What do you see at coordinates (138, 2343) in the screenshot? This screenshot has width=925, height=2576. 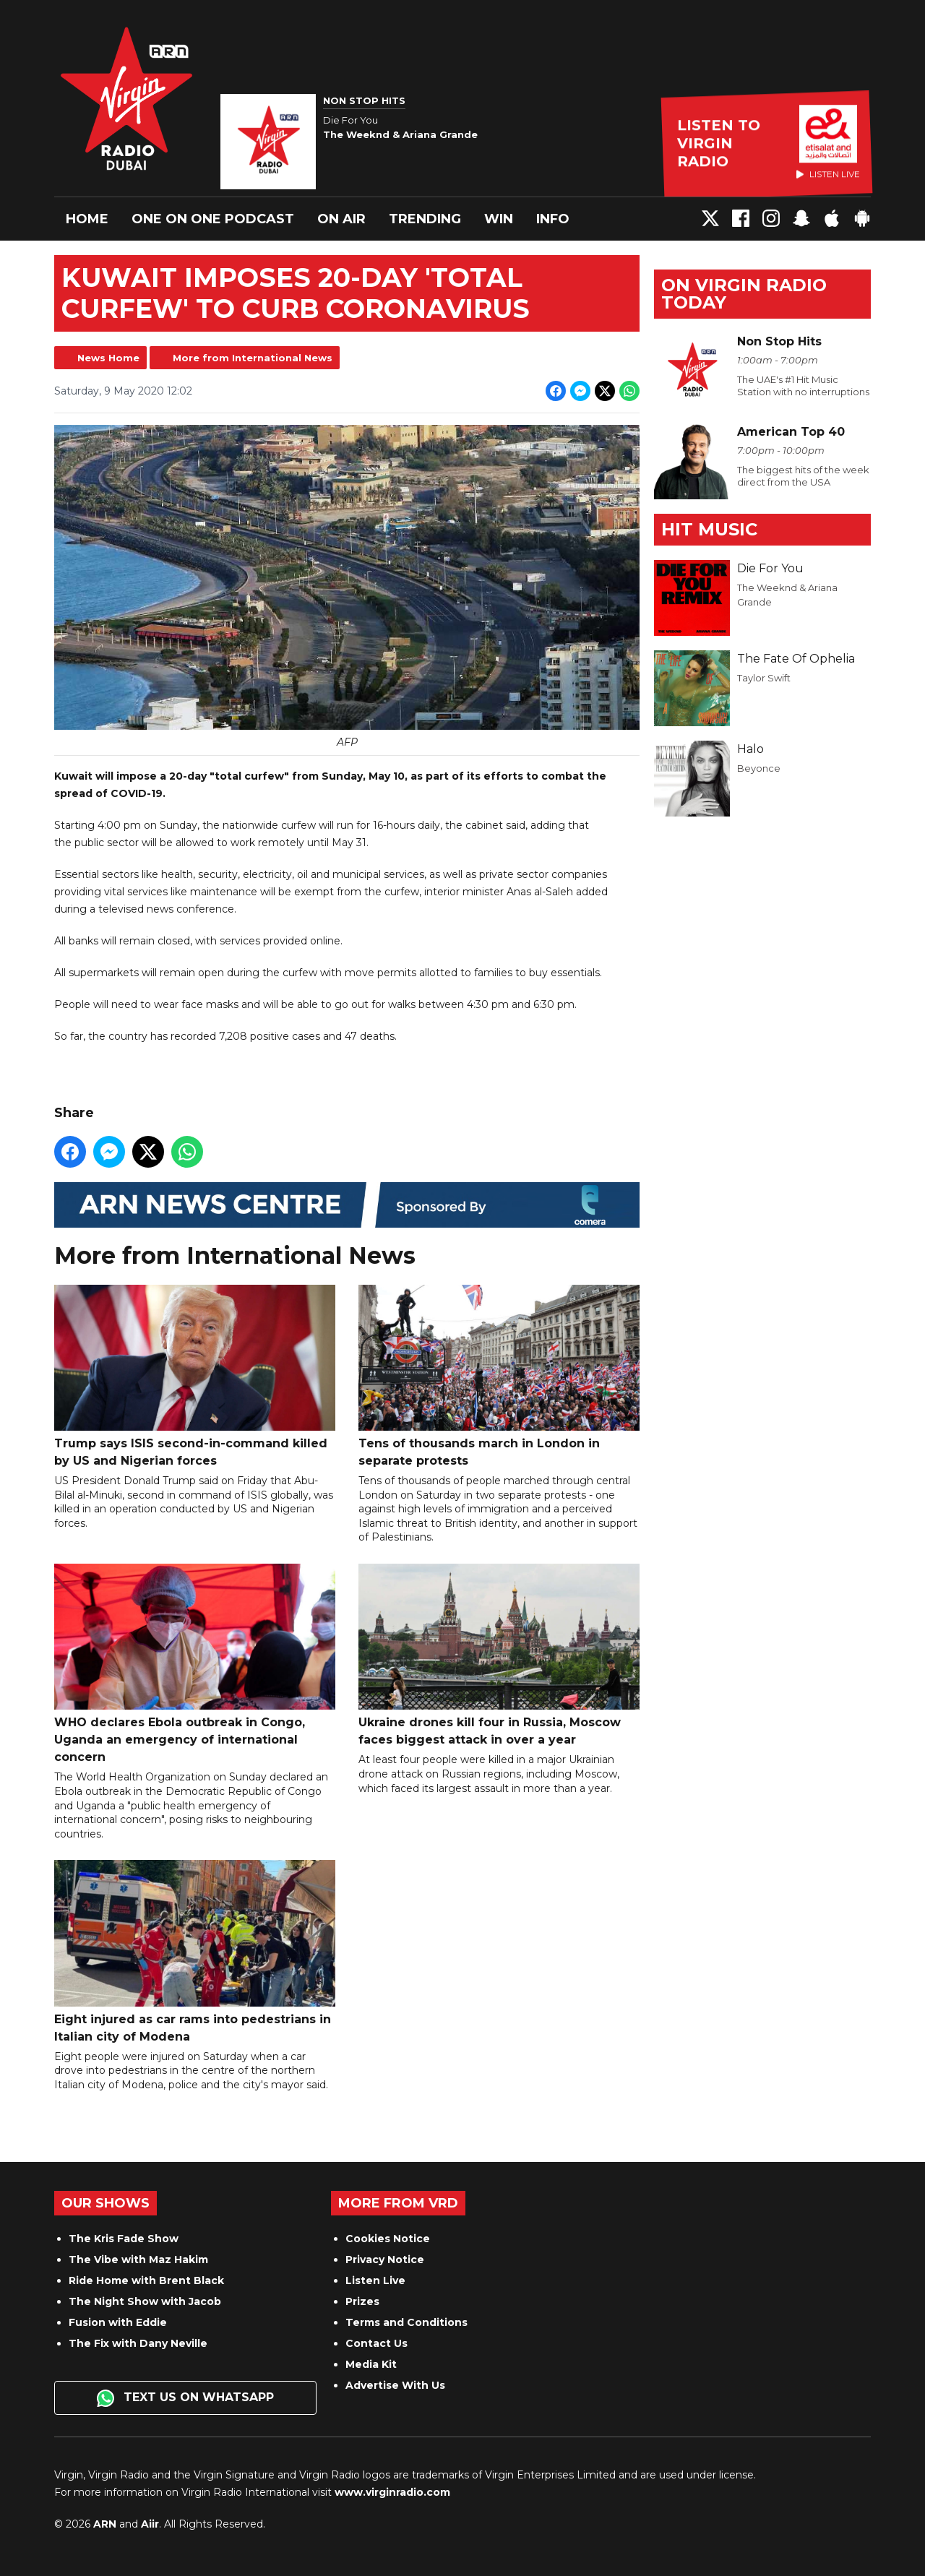 I see `The Fix with Dany Neville` at bounding box center [138, 2343].